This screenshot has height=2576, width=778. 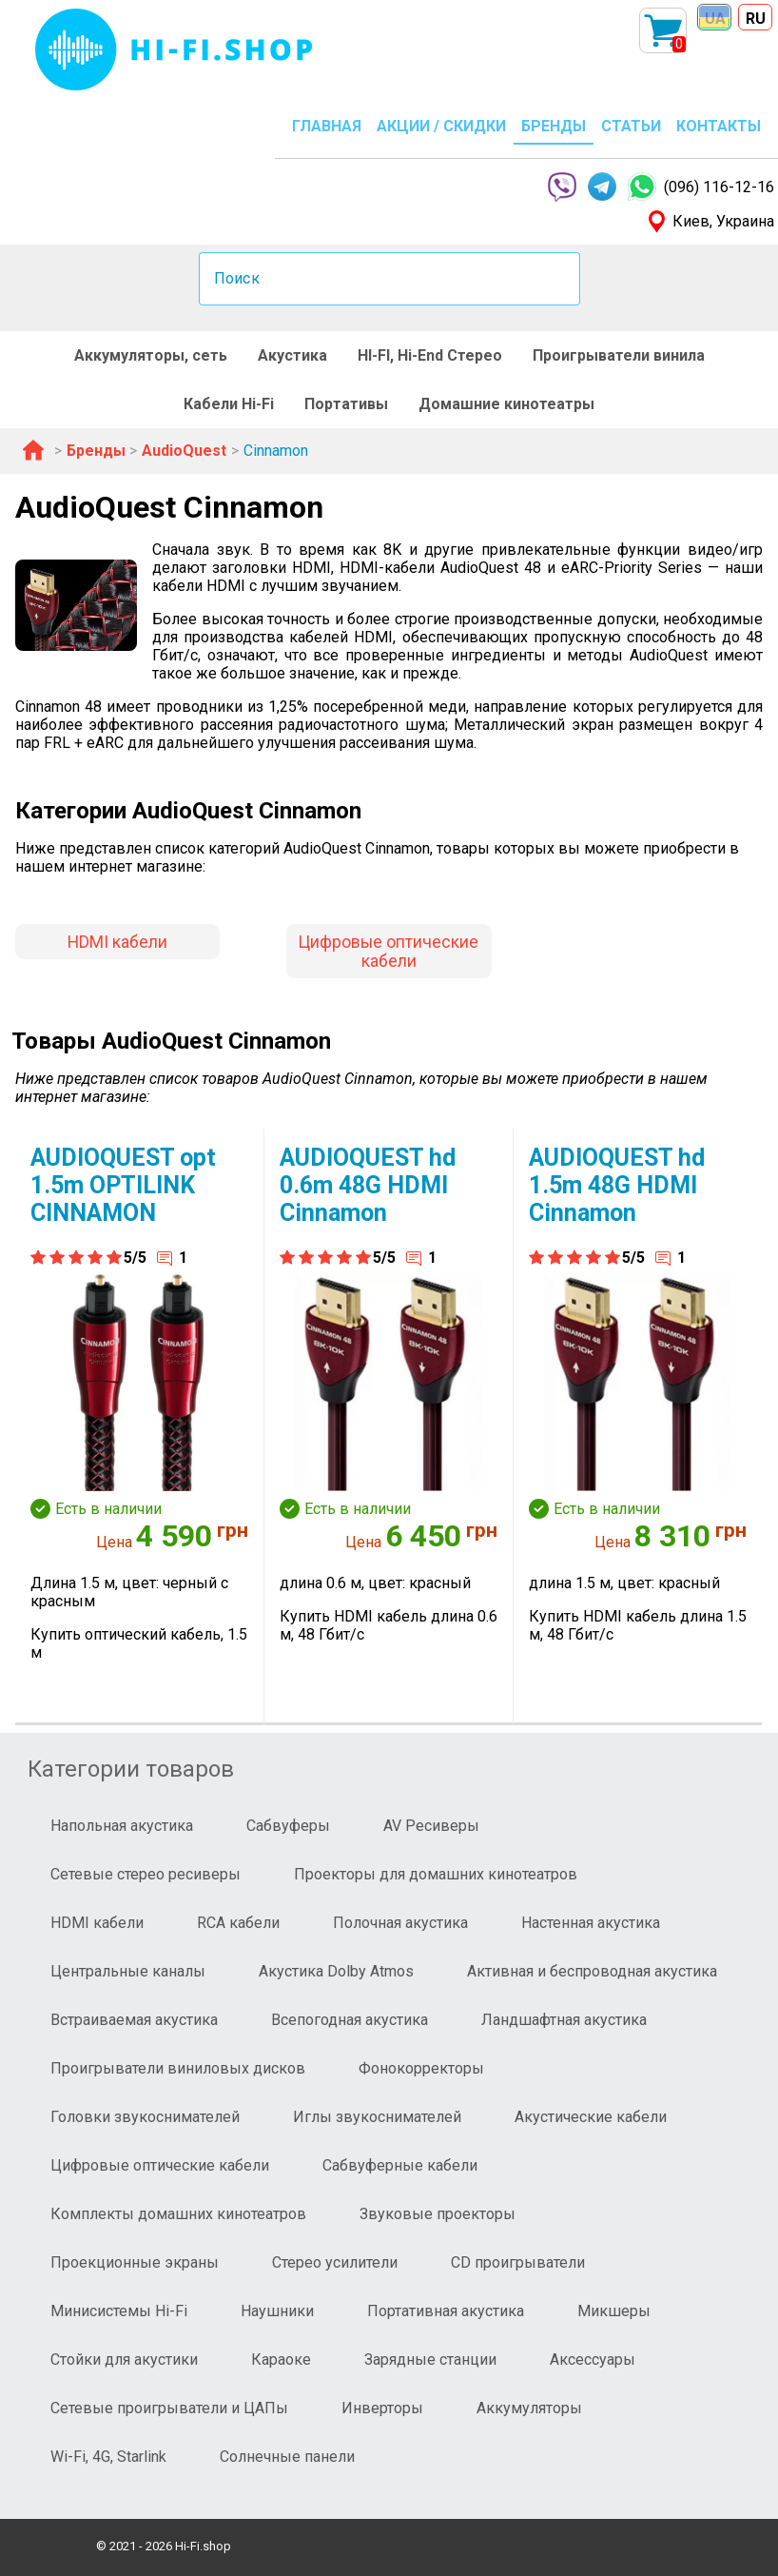 What do you see at coordinates (349, 2020) in the screenshot?
I see `Всепогодная акустика` at bounding box center [349, 2020].